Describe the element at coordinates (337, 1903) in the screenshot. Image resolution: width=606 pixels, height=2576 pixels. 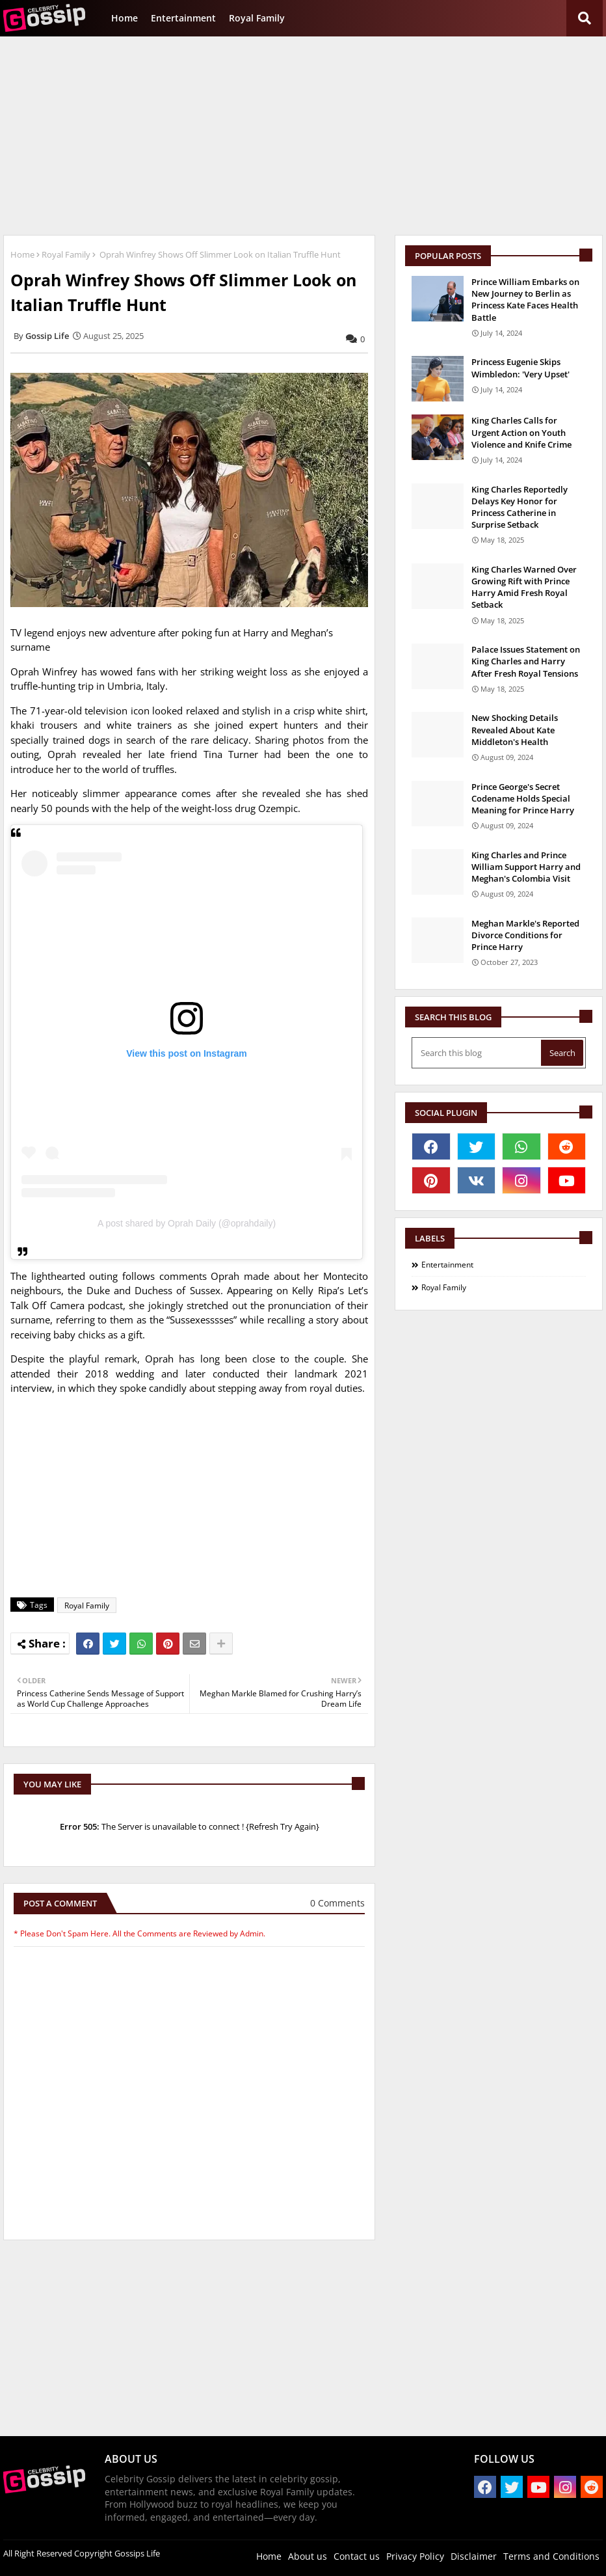
I see `0 Comments` at that location.